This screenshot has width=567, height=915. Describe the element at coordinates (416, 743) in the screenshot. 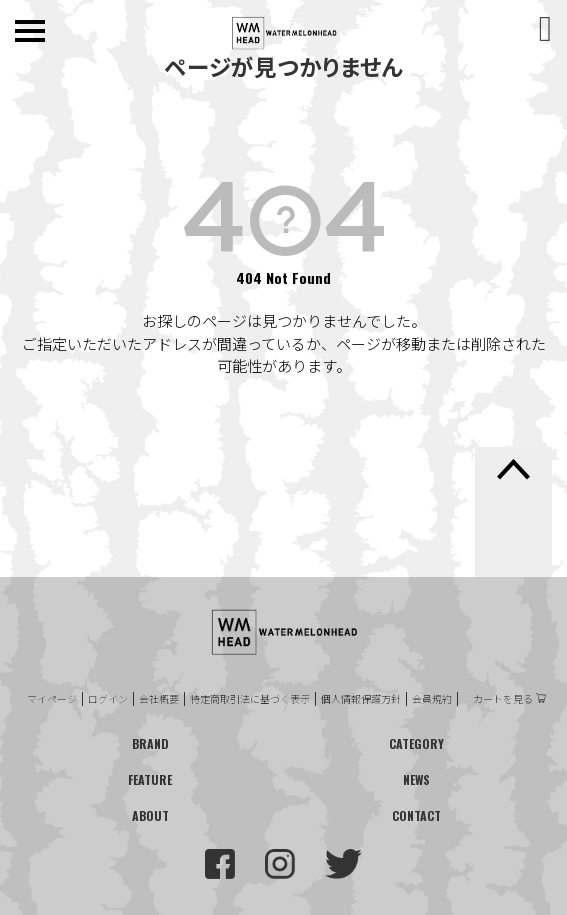

I see `CATEGORY` at that location.